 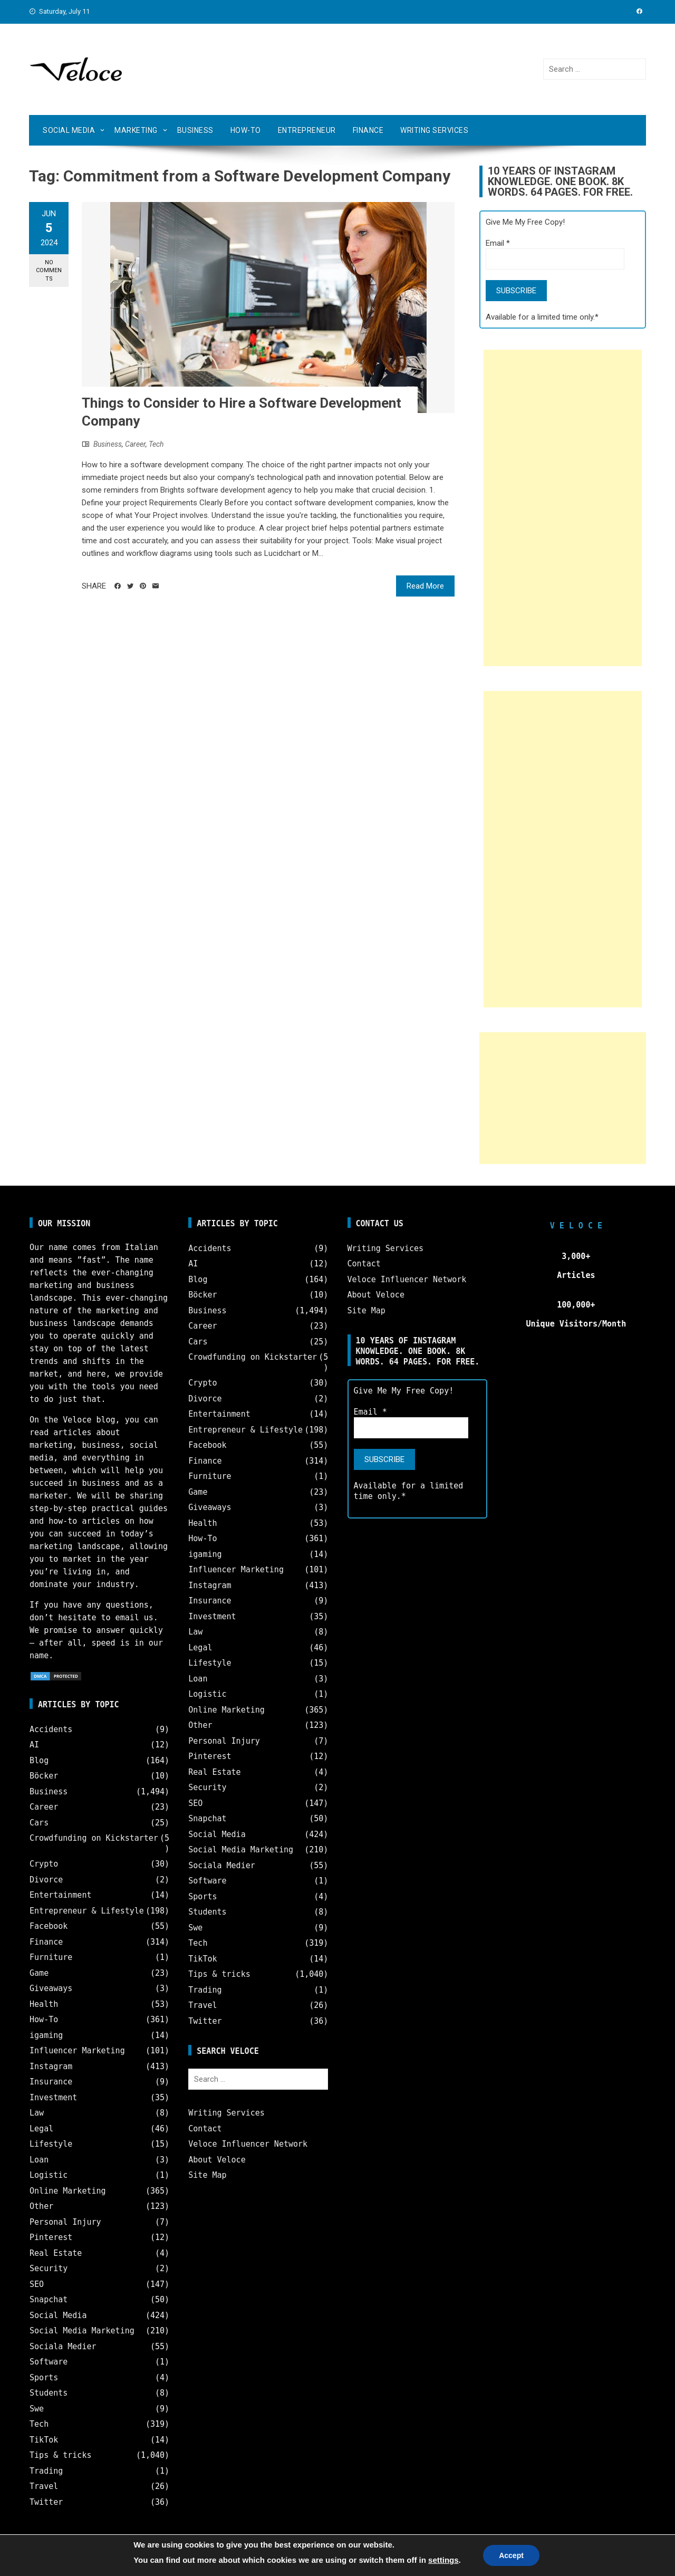 I want to click on Veloce Influencer Network, so click(x=247, y=2144).